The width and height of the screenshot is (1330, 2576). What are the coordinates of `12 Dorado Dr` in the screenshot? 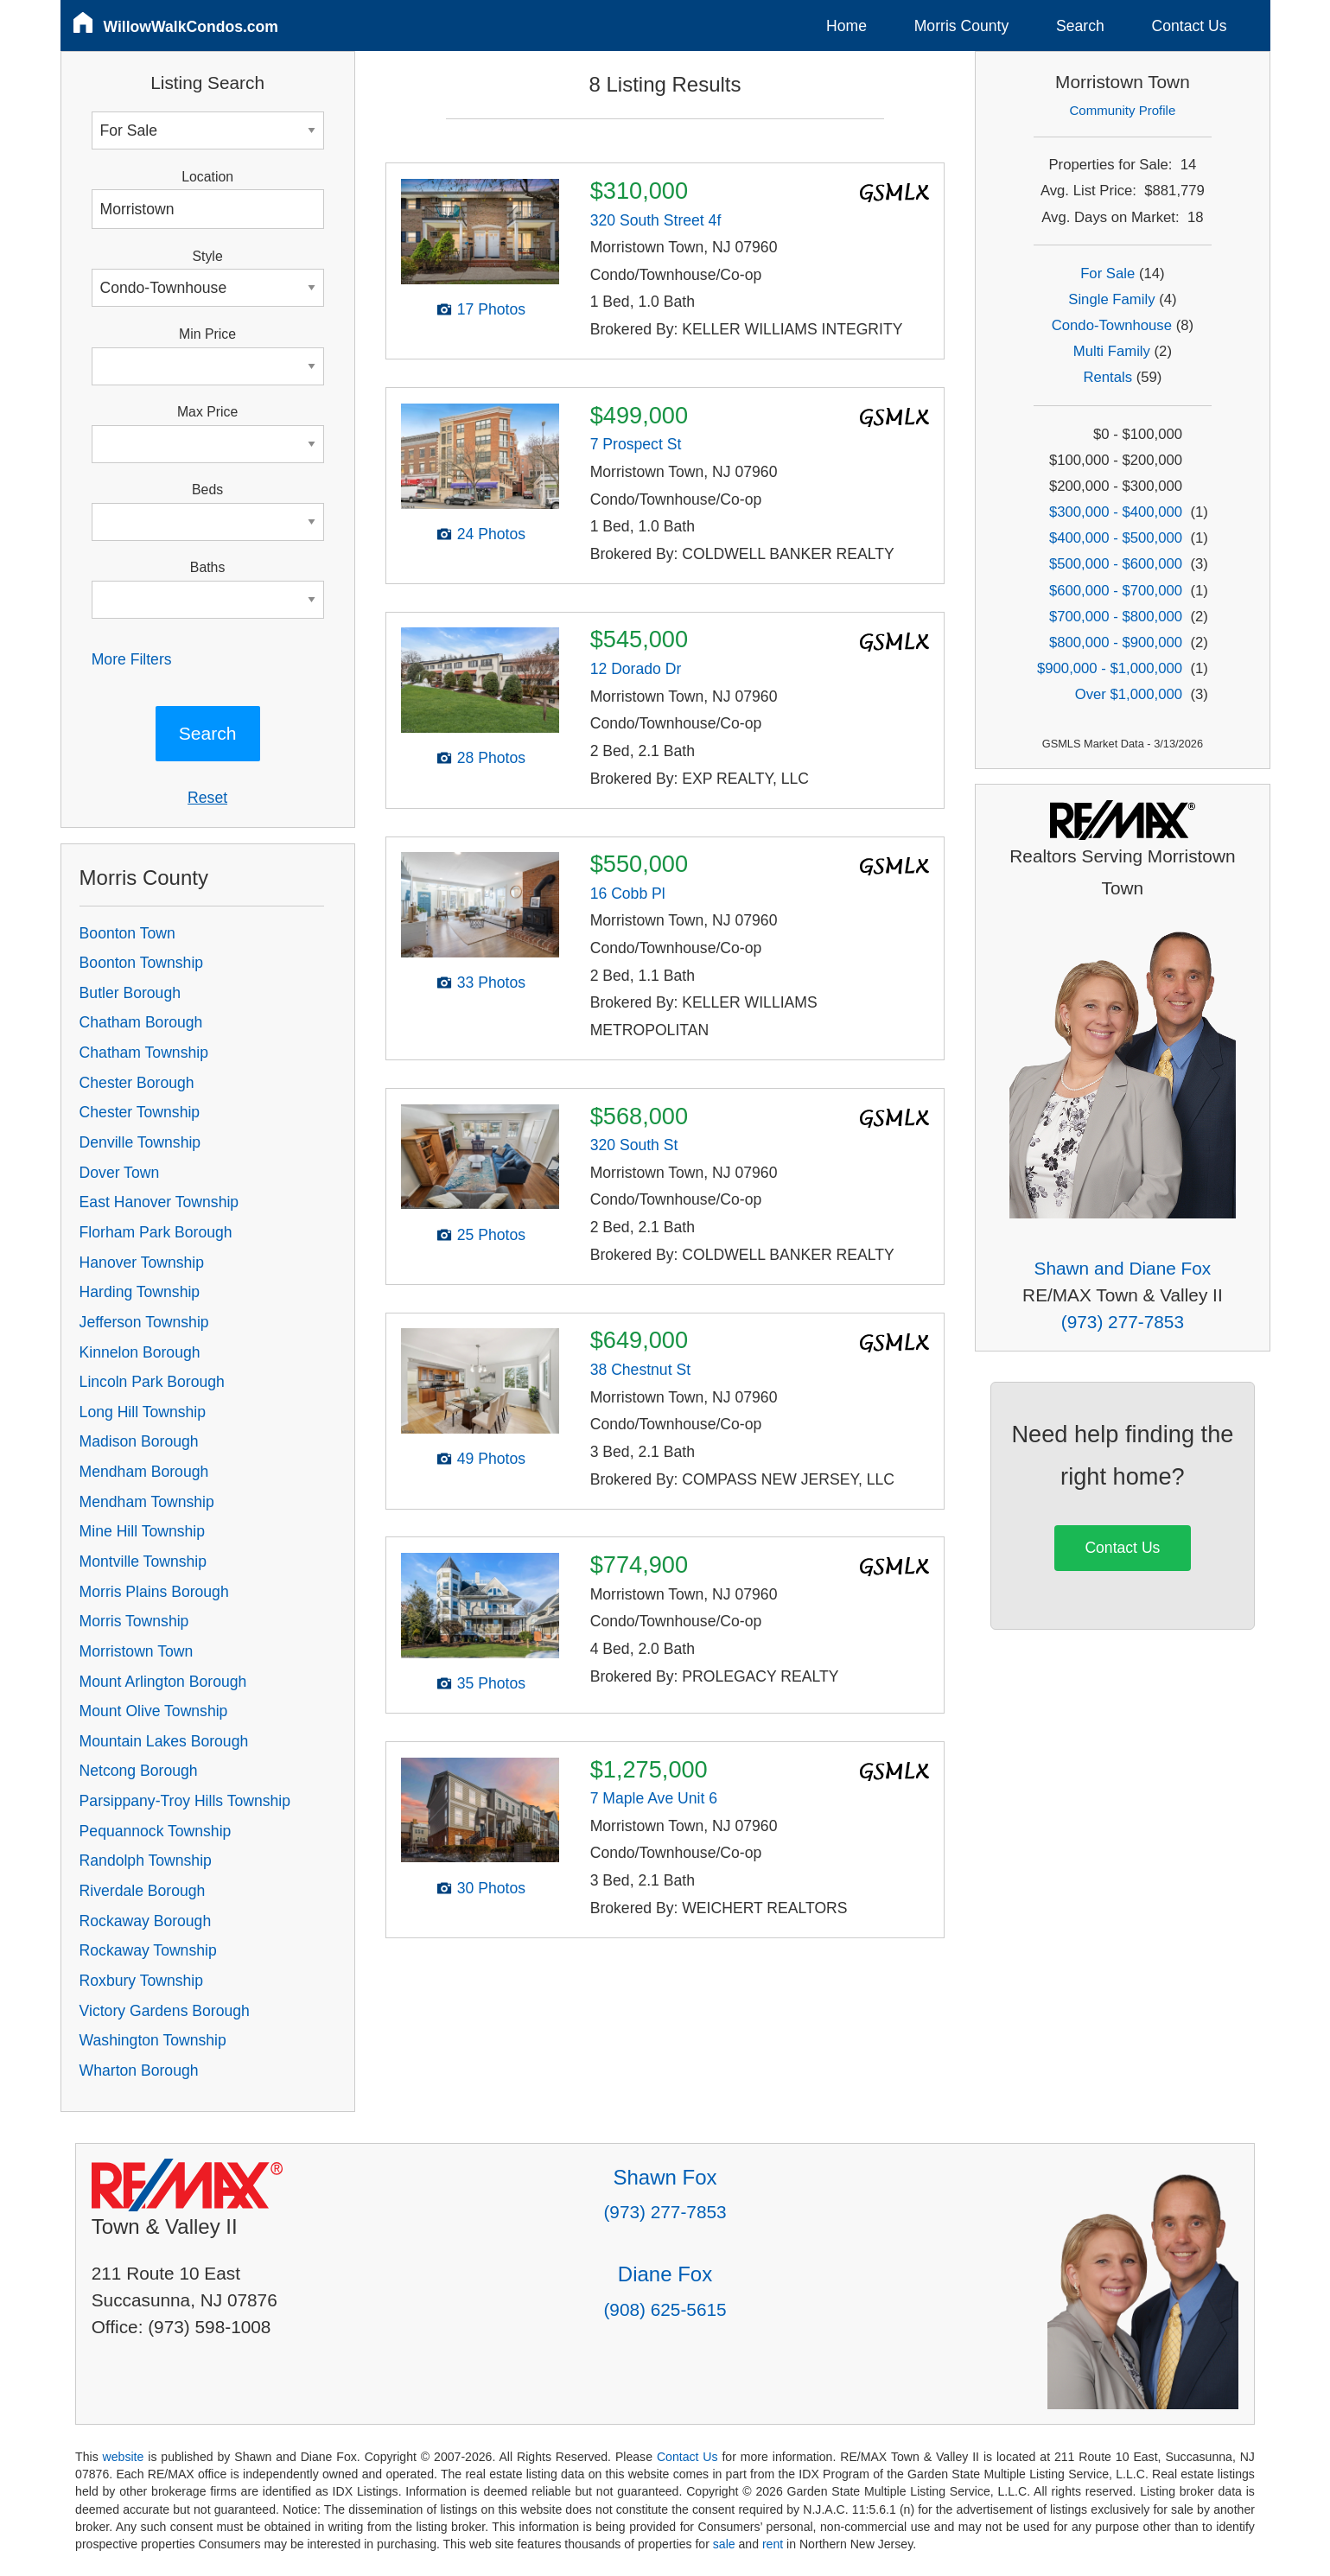 It's located at (636, 668).